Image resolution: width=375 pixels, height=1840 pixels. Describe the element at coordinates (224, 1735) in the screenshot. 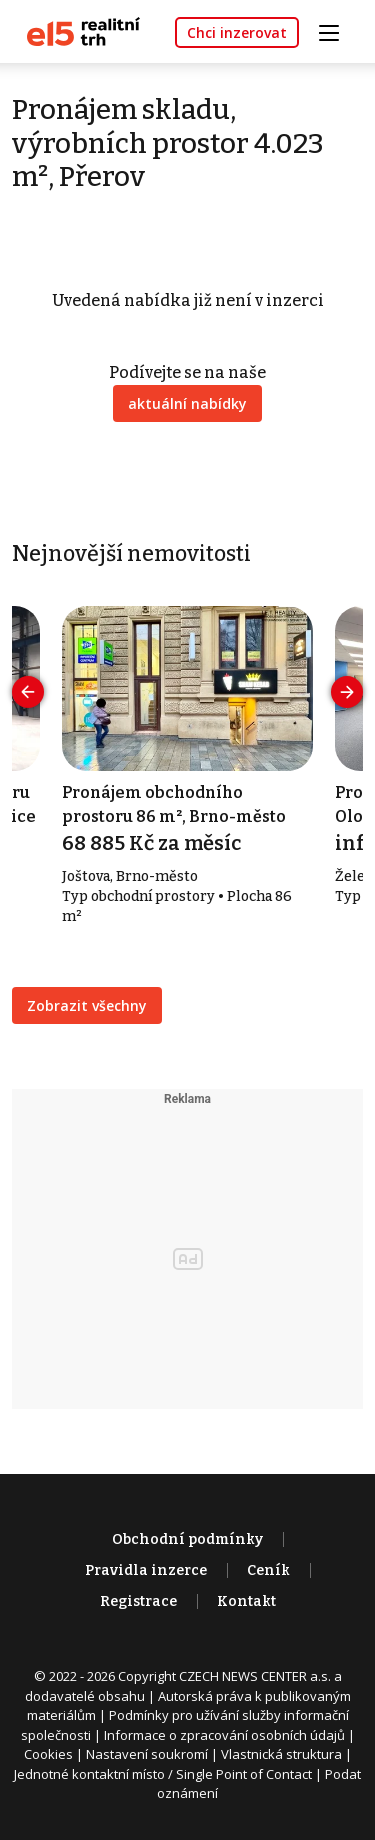

I see `Informace o zpracování osobních údajů` at that location.